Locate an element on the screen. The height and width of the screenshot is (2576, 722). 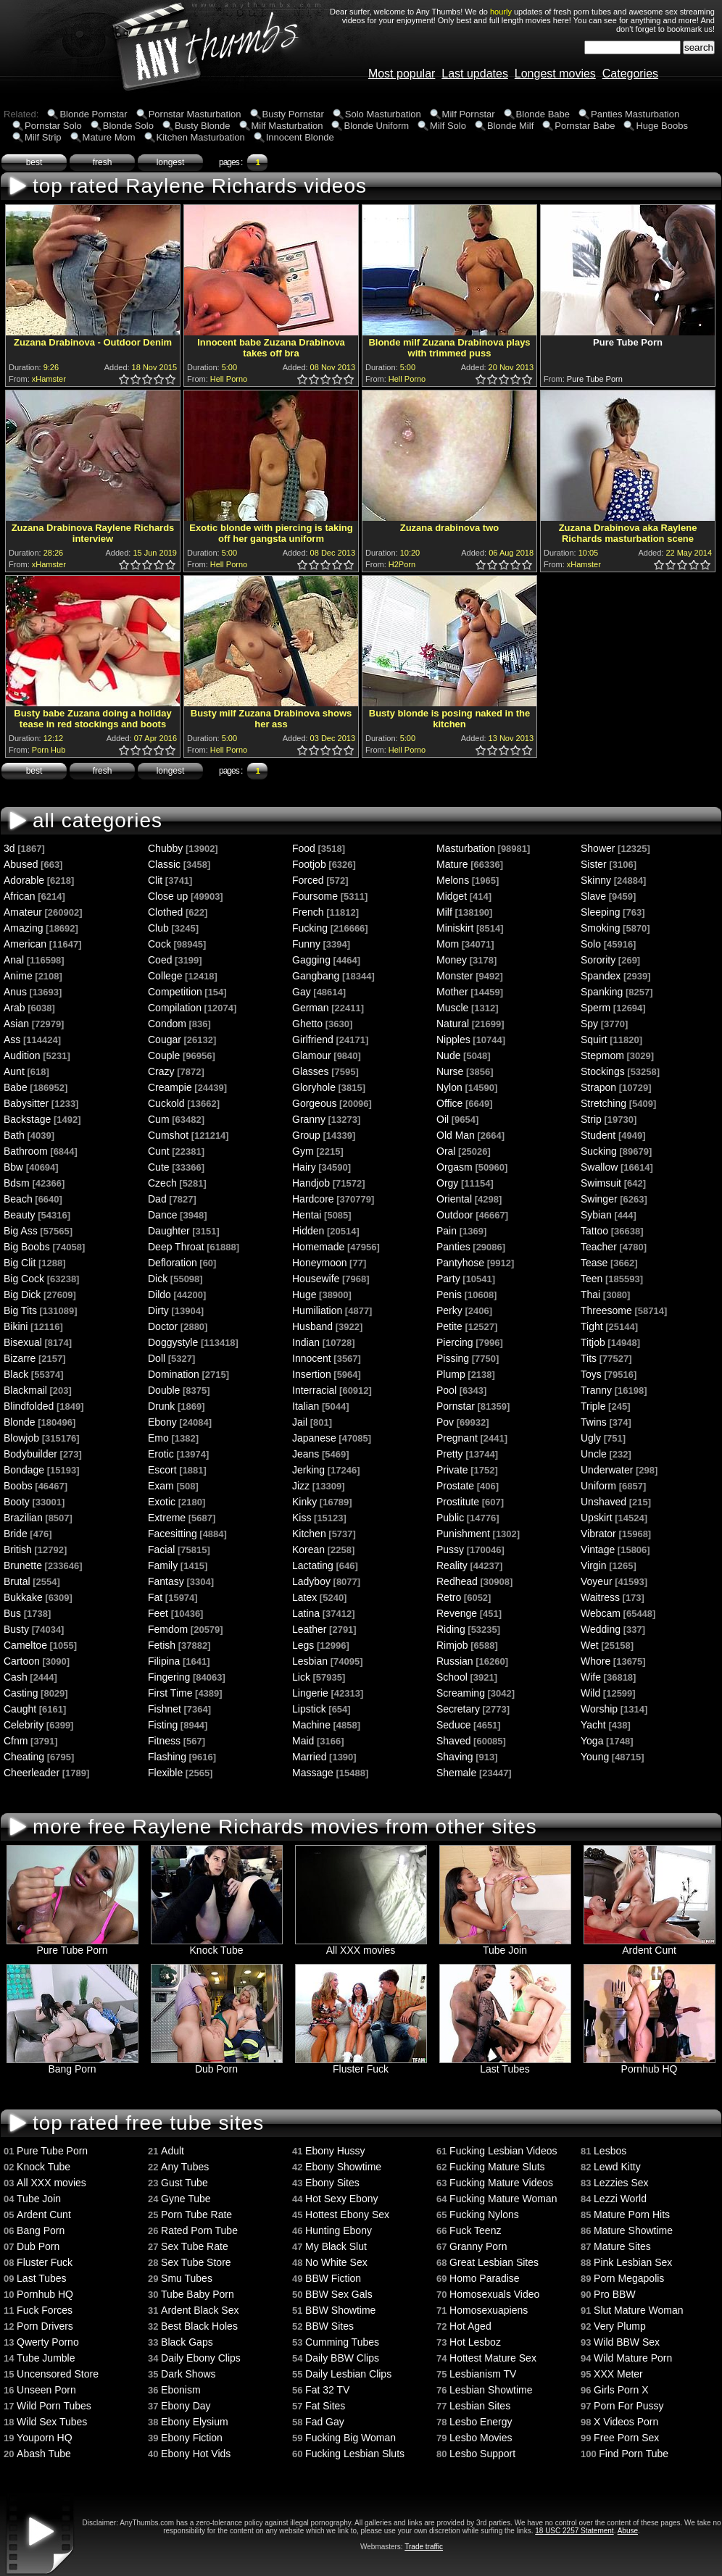
Black Gaps is located at coordinates (187, 2342).